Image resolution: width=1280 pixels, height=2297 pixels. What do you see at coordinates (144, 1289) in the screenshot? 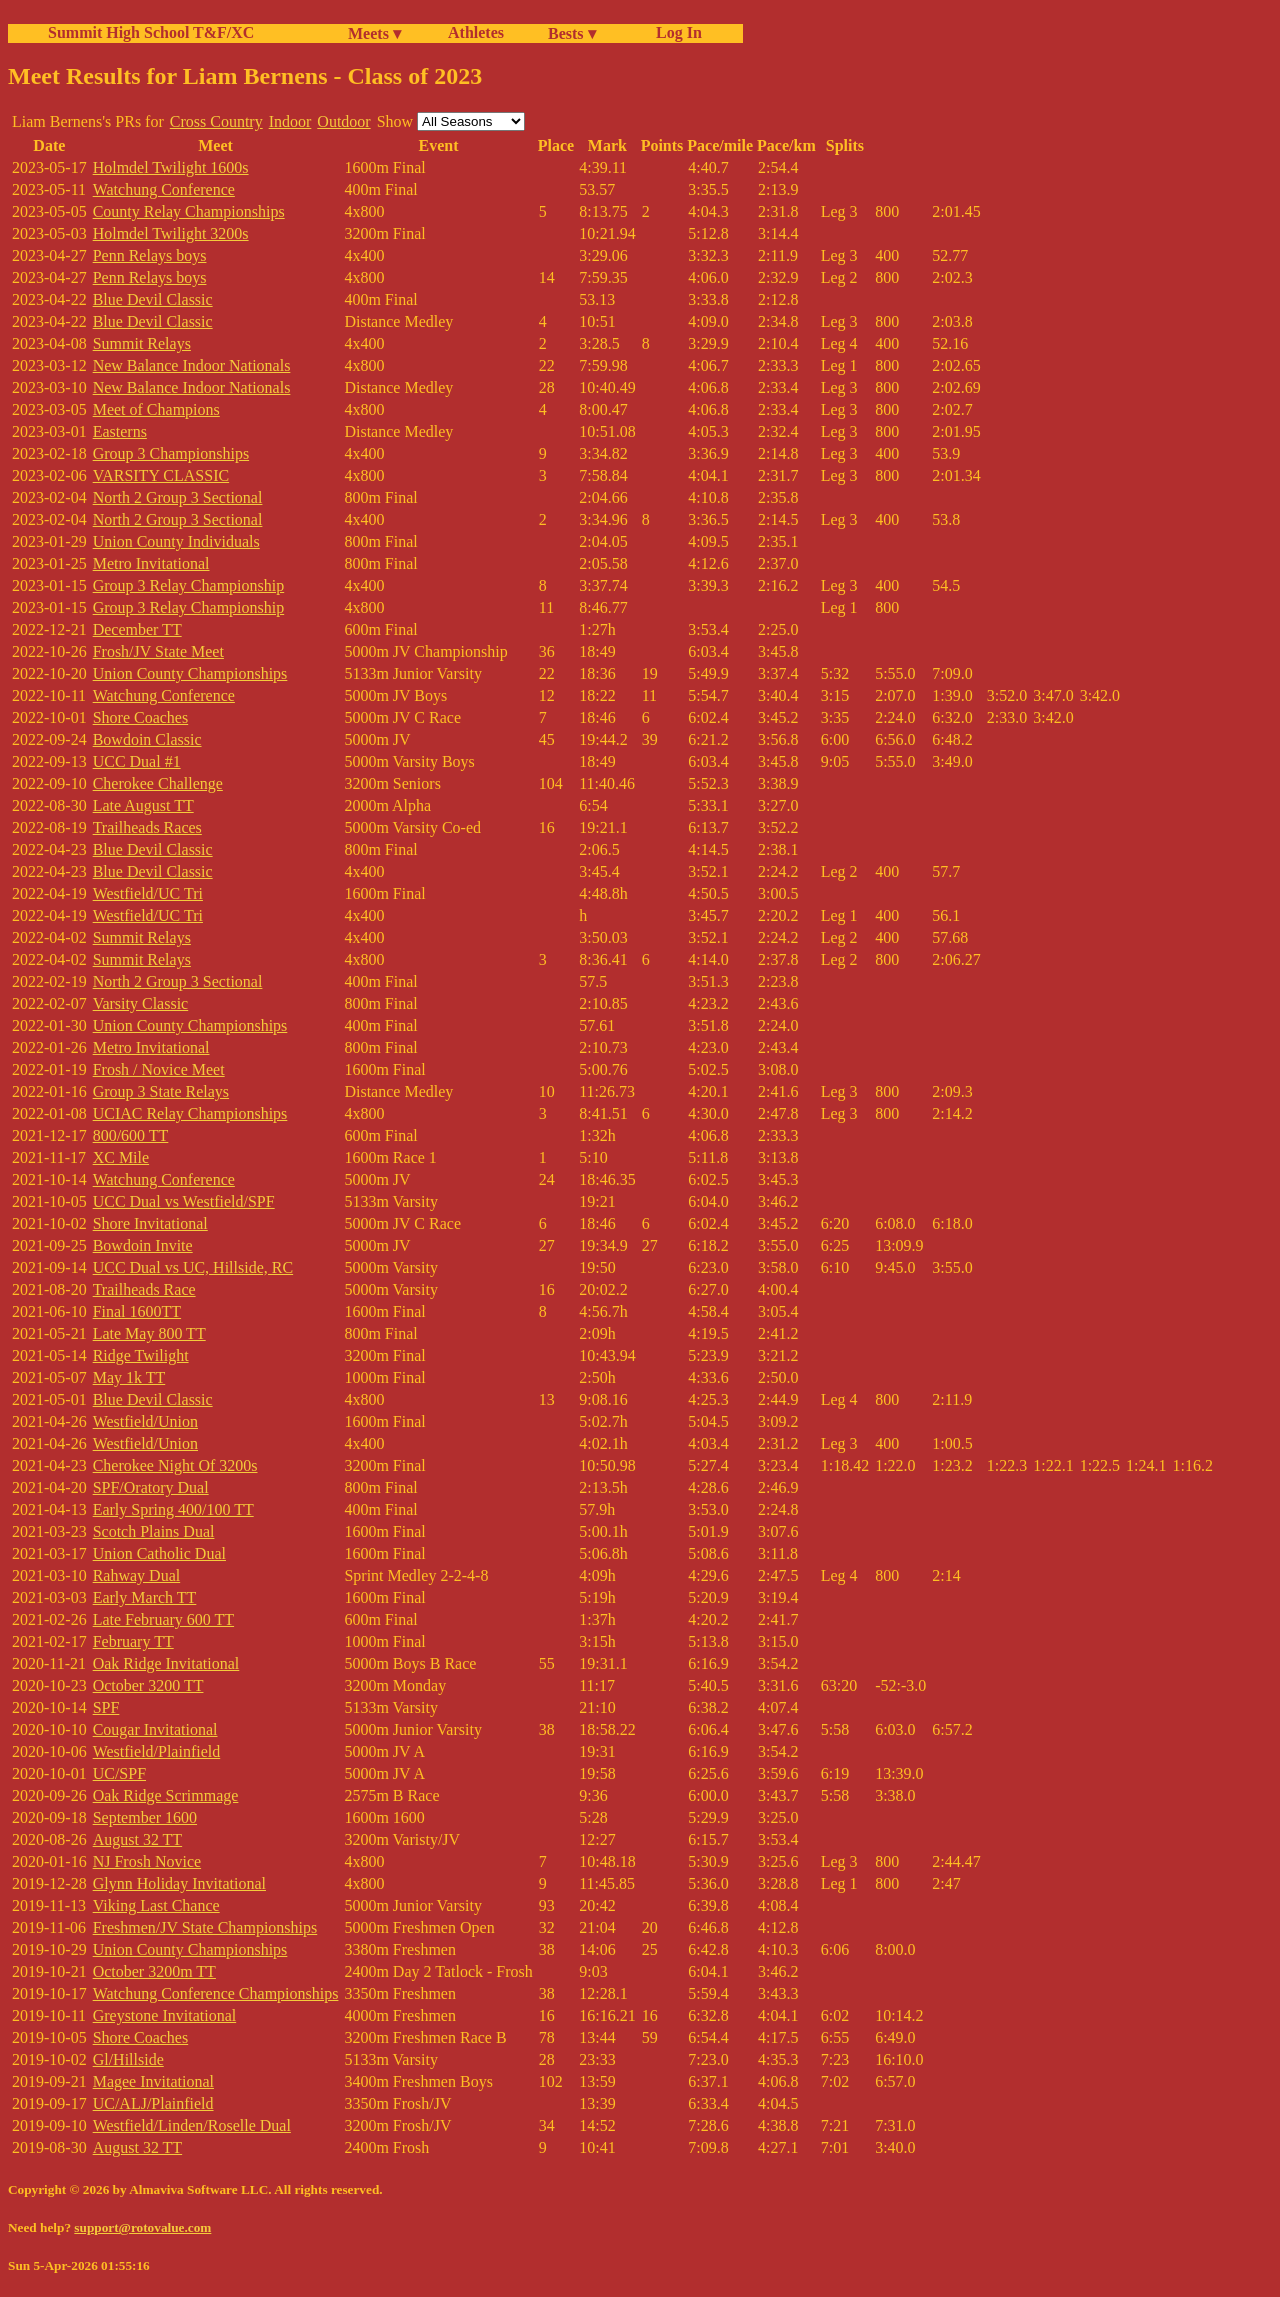
I see `Trailheads Race` at bounding box center [144, 1289].